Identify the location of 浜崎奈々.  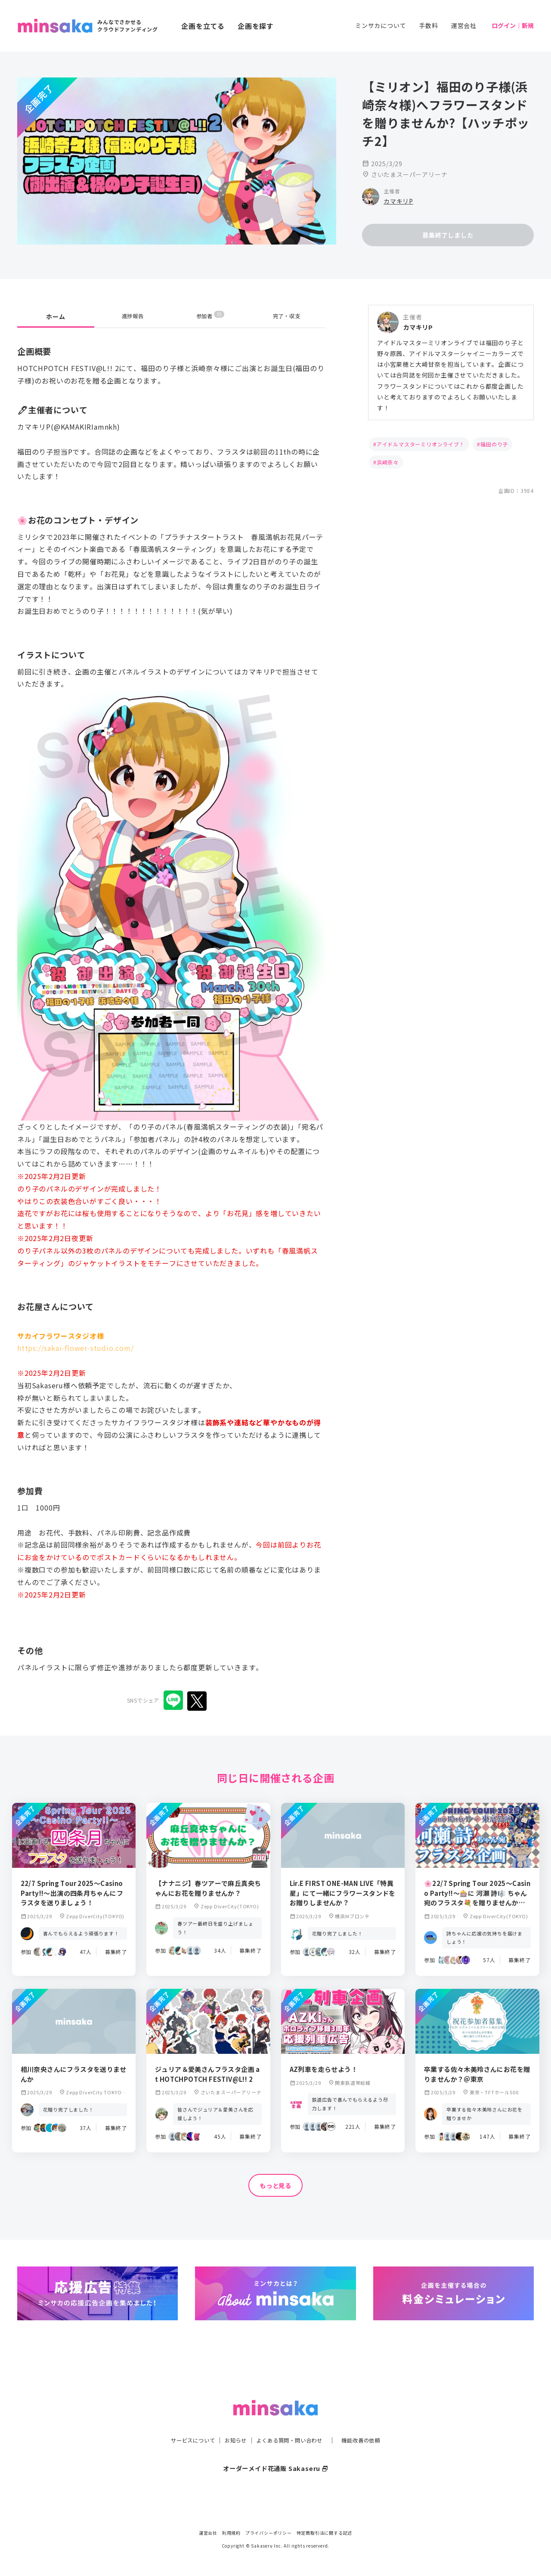
(388, 462).